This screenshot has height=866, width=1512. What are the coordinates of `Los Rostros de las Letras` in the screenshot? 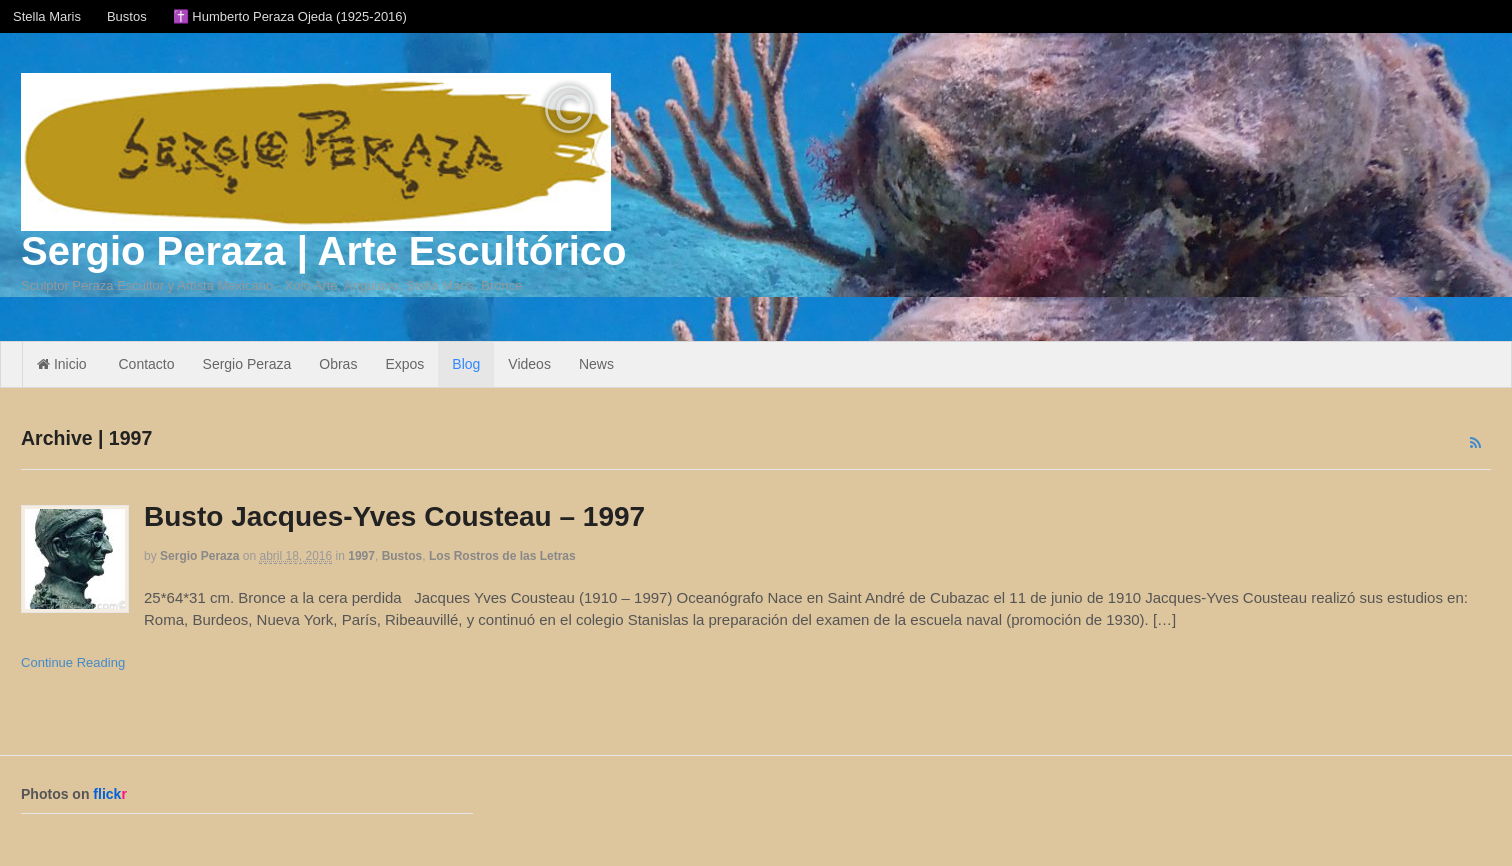 It's located at (502, 556).